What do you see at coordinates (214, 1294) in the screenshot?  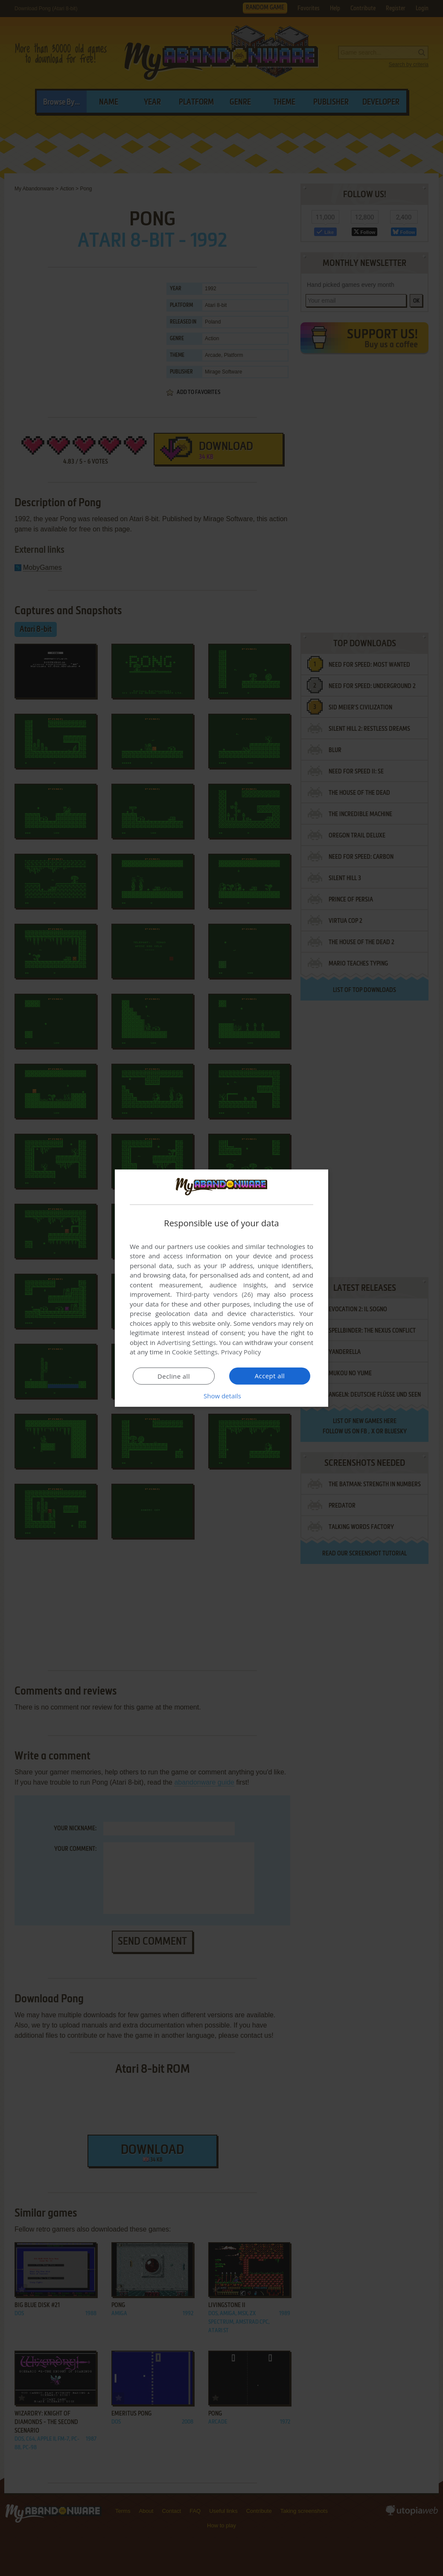 I see `Third-party vendors (26) [Third-party vendors]` at bounding box center [214, 1294].